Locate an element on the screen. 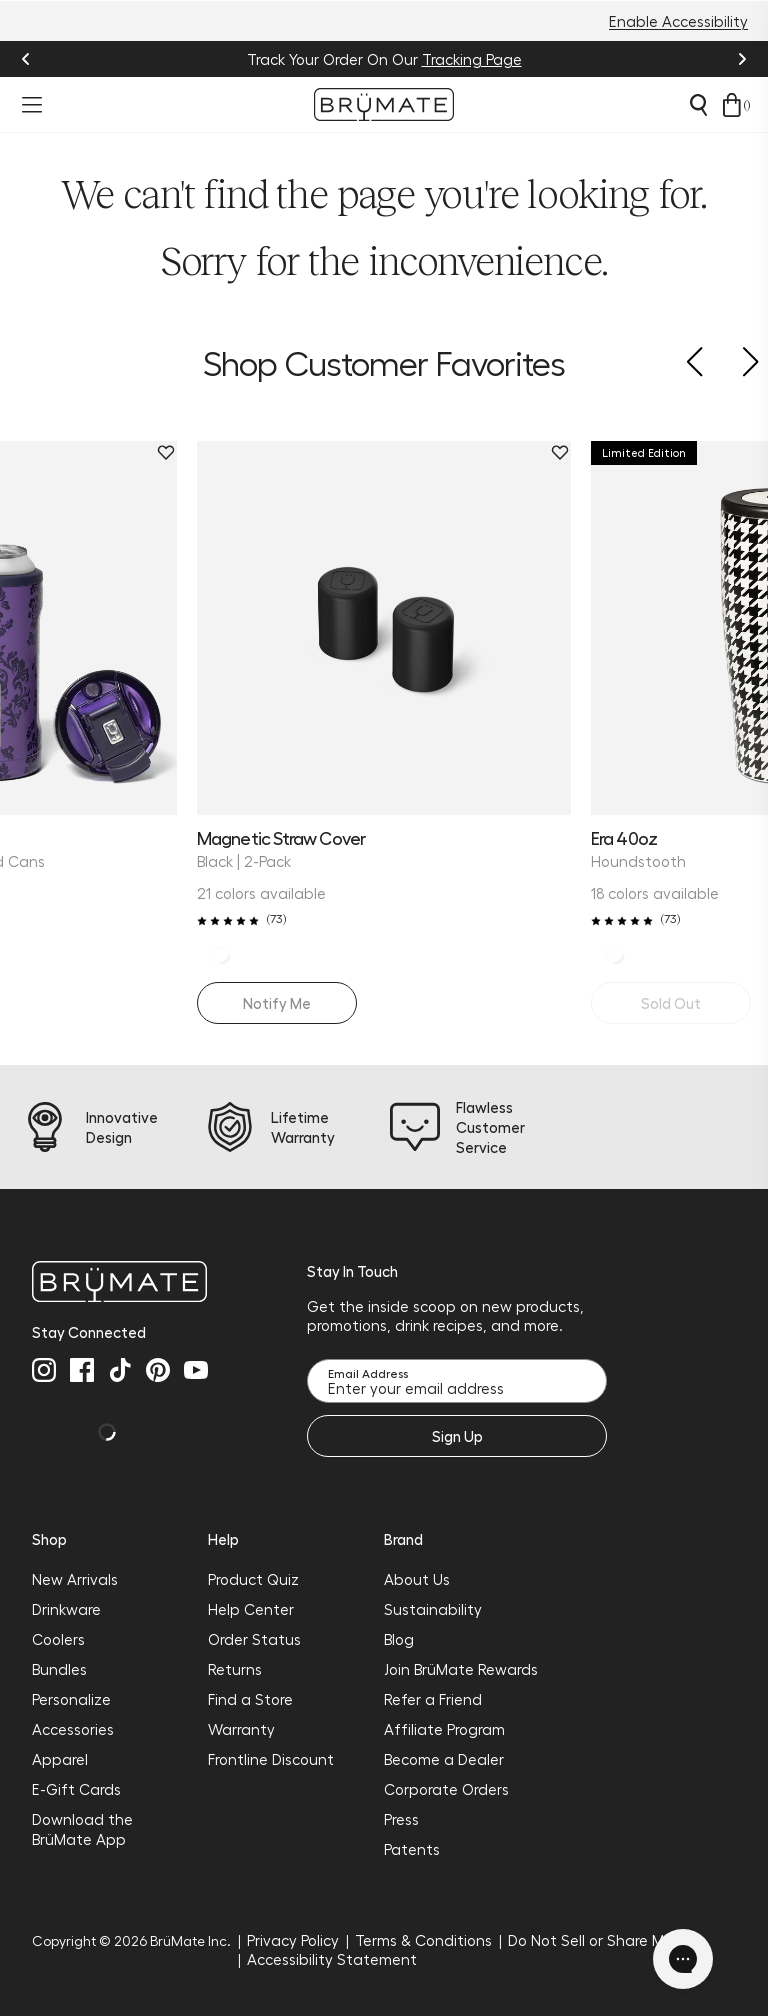  Bundles is located at coordinates (59, 1669).